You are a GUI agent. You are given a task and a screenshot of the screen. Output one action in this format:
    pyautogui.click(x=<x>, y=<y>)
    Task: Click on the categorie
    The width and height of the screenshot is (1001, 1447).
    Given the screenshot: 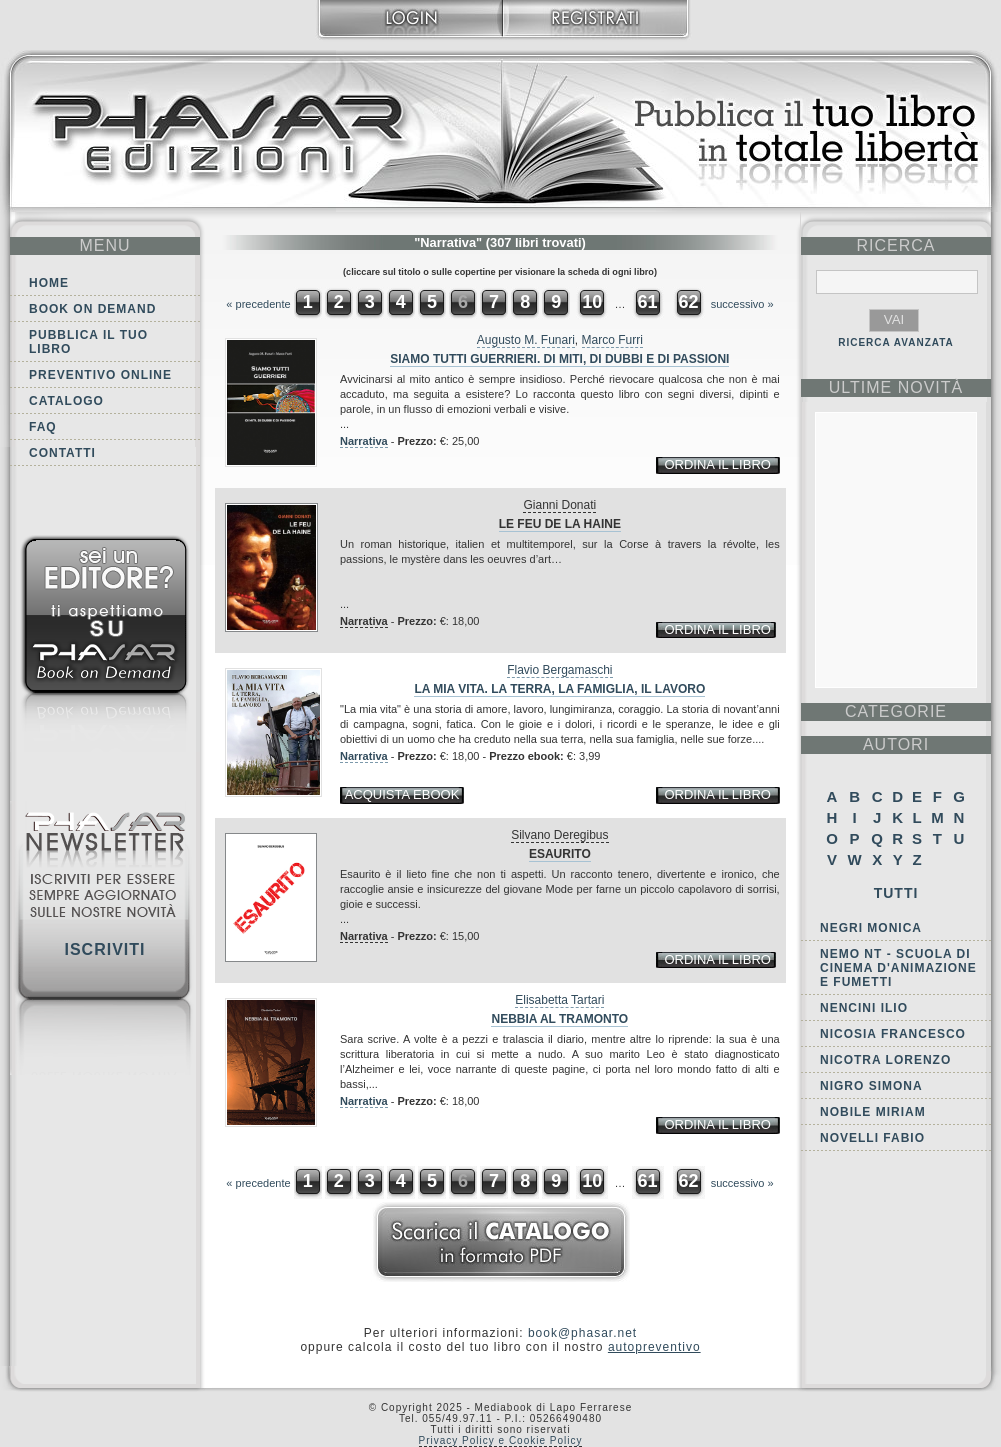 What is the action you would take?
    pyautogui.click(x=896, y=711)
    